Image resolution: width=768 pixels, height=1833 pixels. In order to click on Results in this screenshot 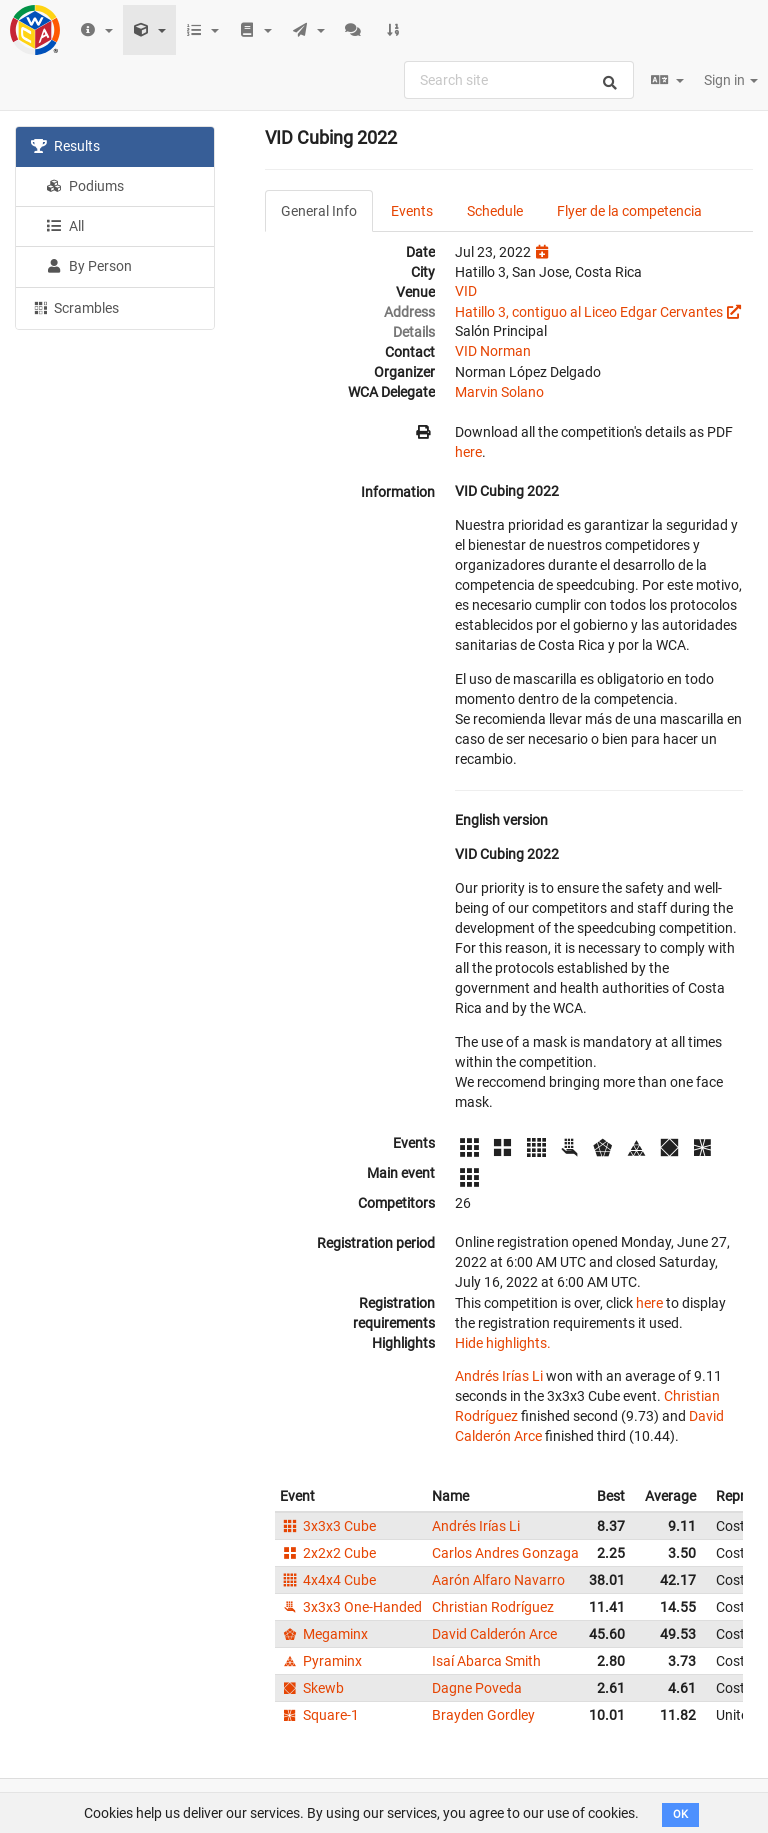, I will do `click(65, 146)`.